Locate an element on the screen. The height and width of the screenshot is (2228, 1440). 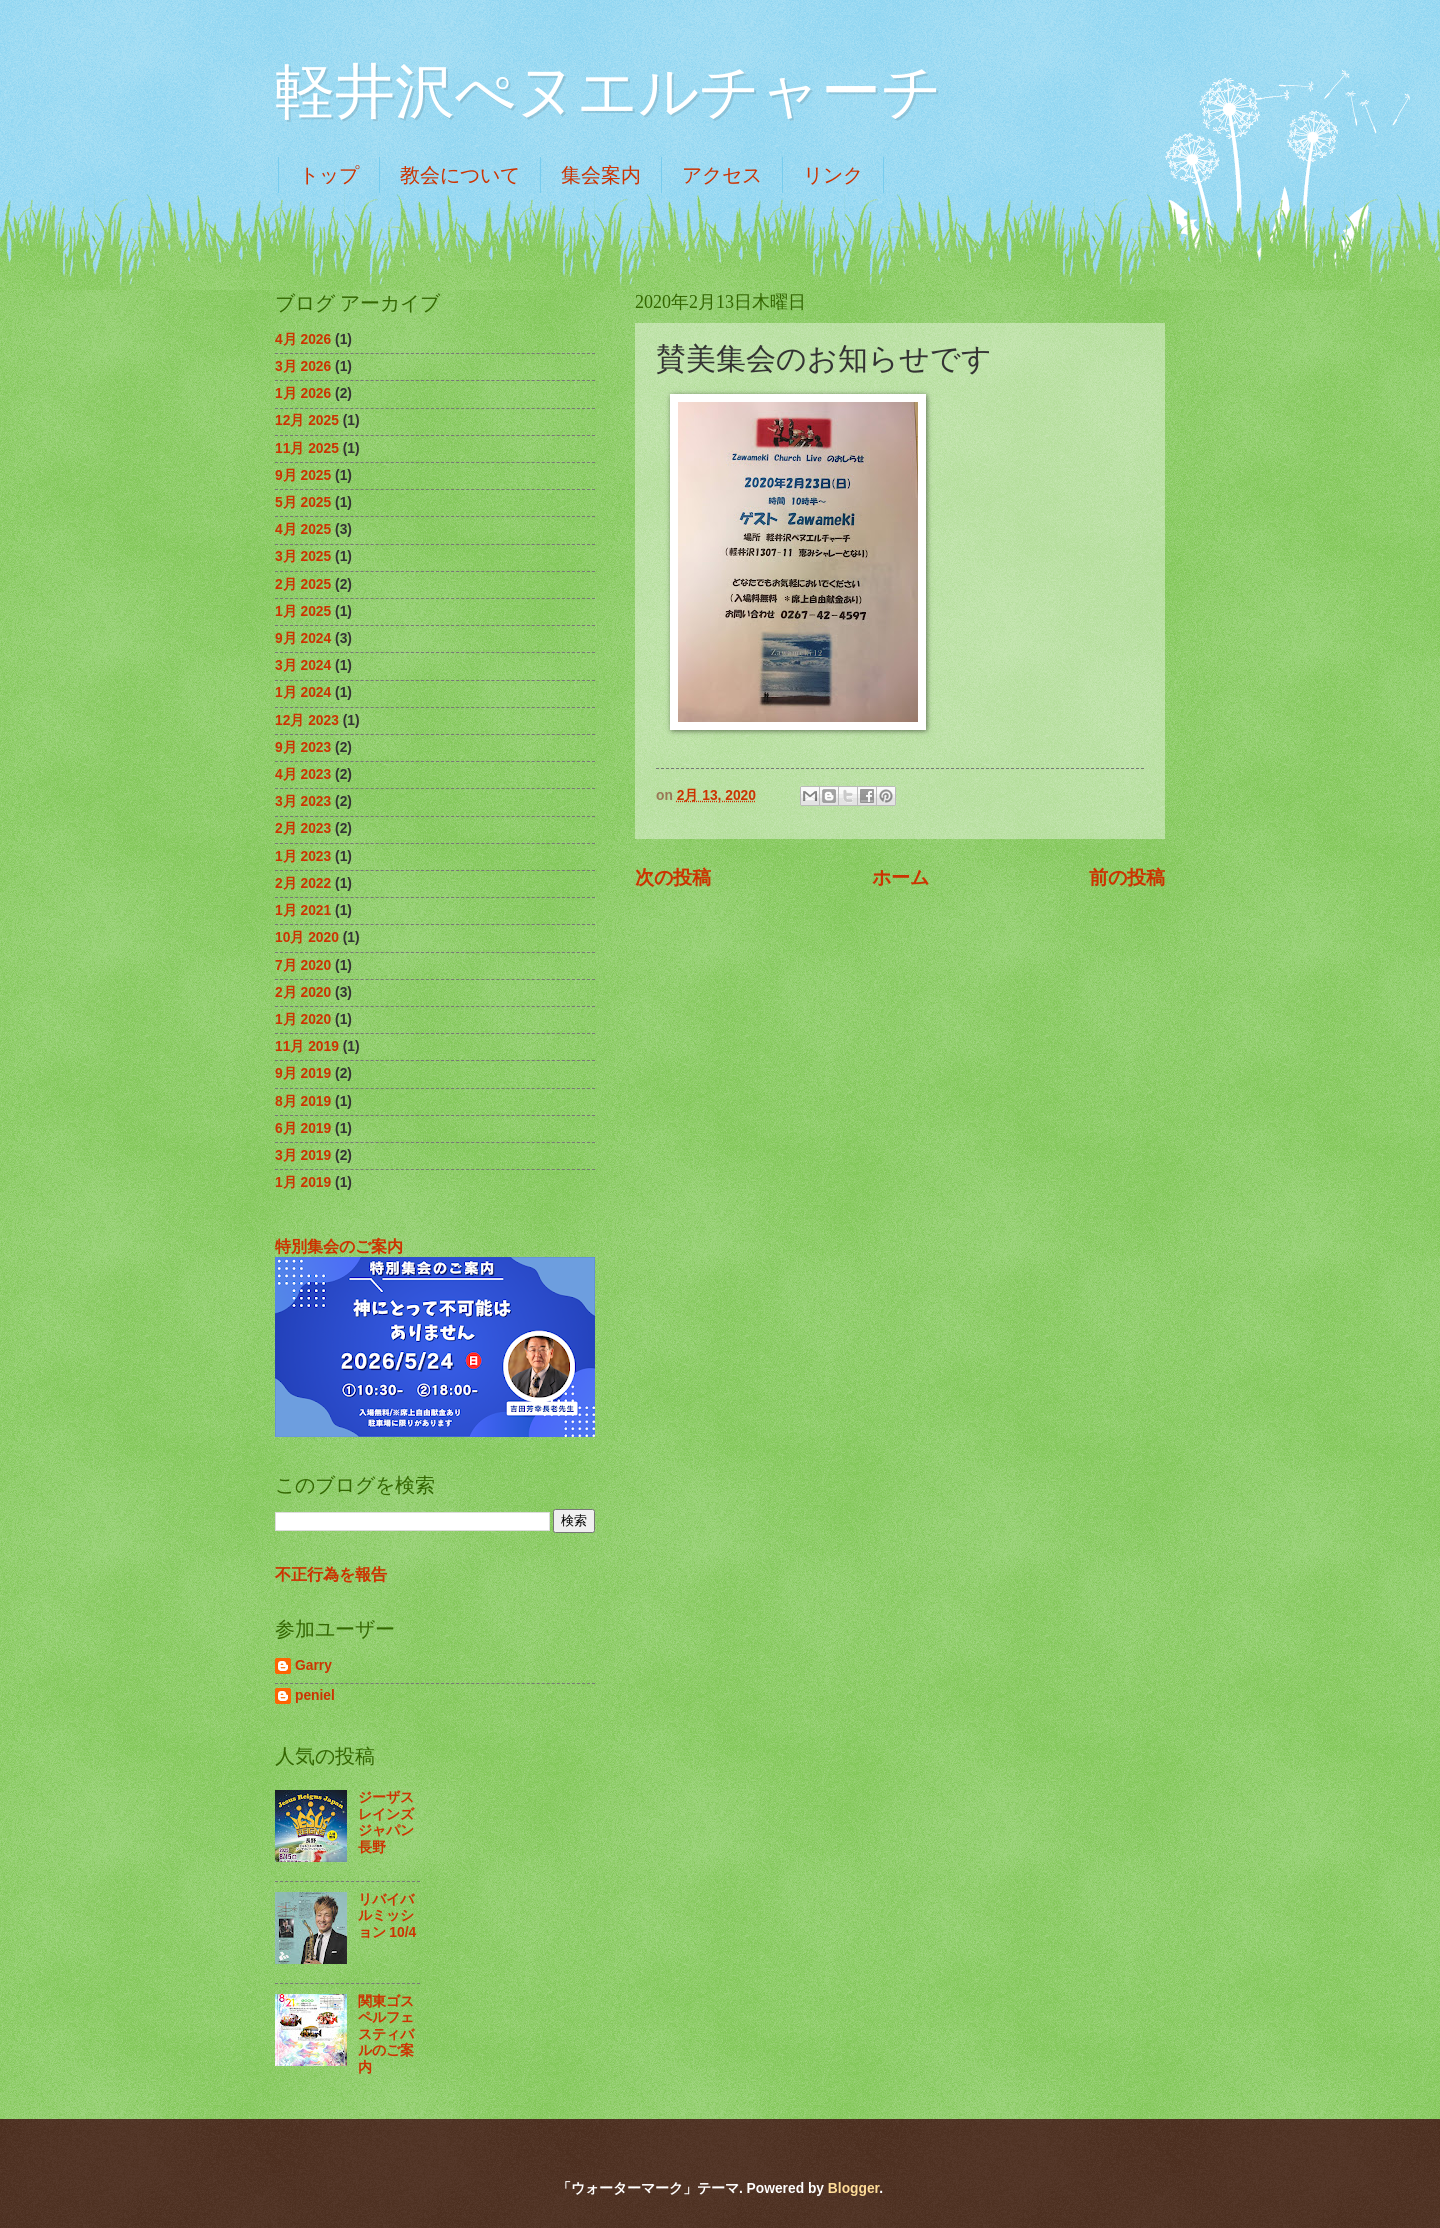
教会について is located at coordinates (460, 175).